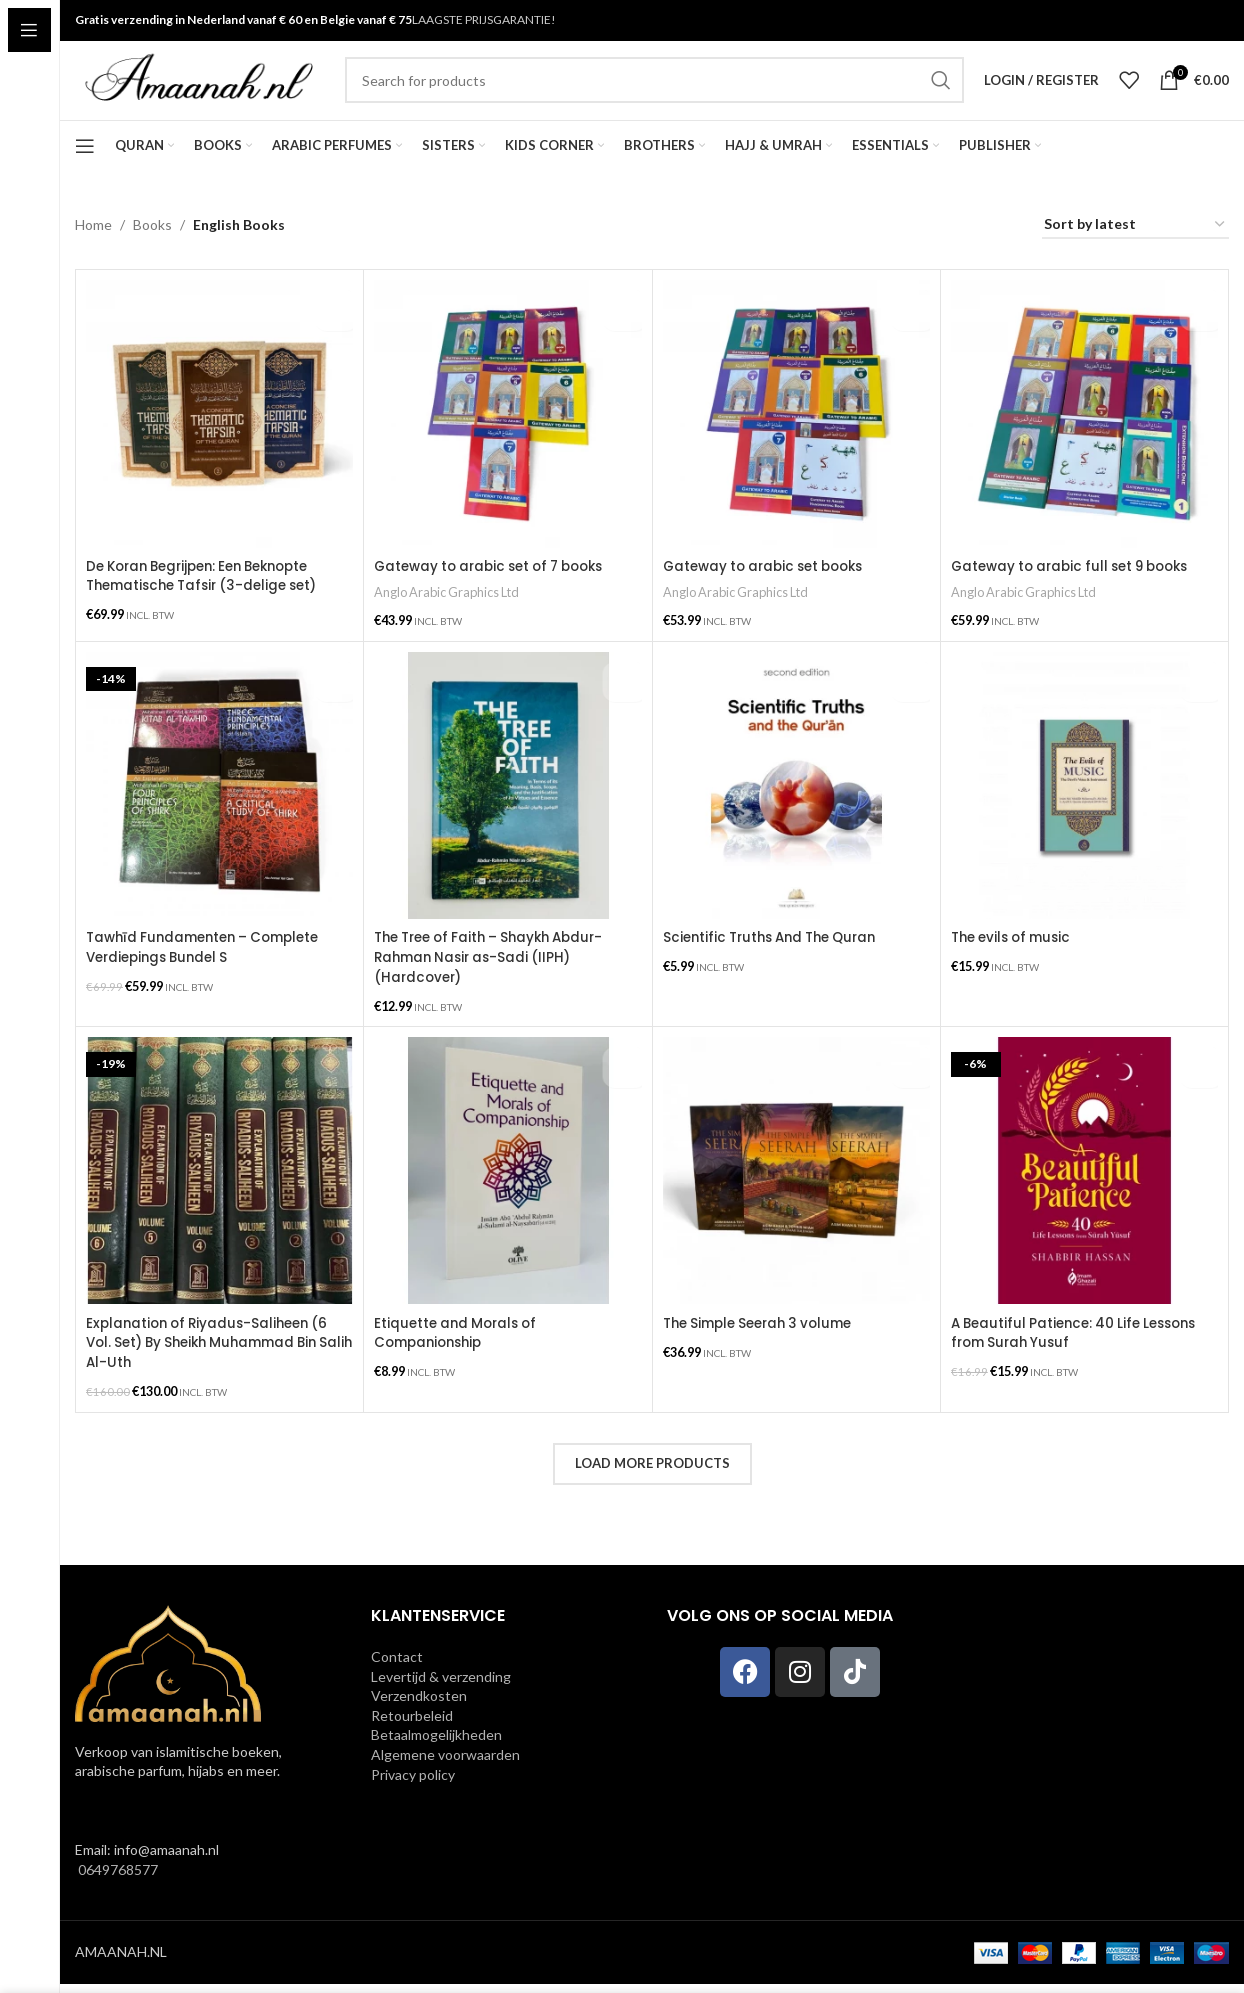 The width and height of the screenshot is (1244, 1993). I want to click on [The Tree of Faith – Shaykh Abdur-Rahman Nasir as-Sadi (IIPH) (Hardcover)], so click(507, 805).